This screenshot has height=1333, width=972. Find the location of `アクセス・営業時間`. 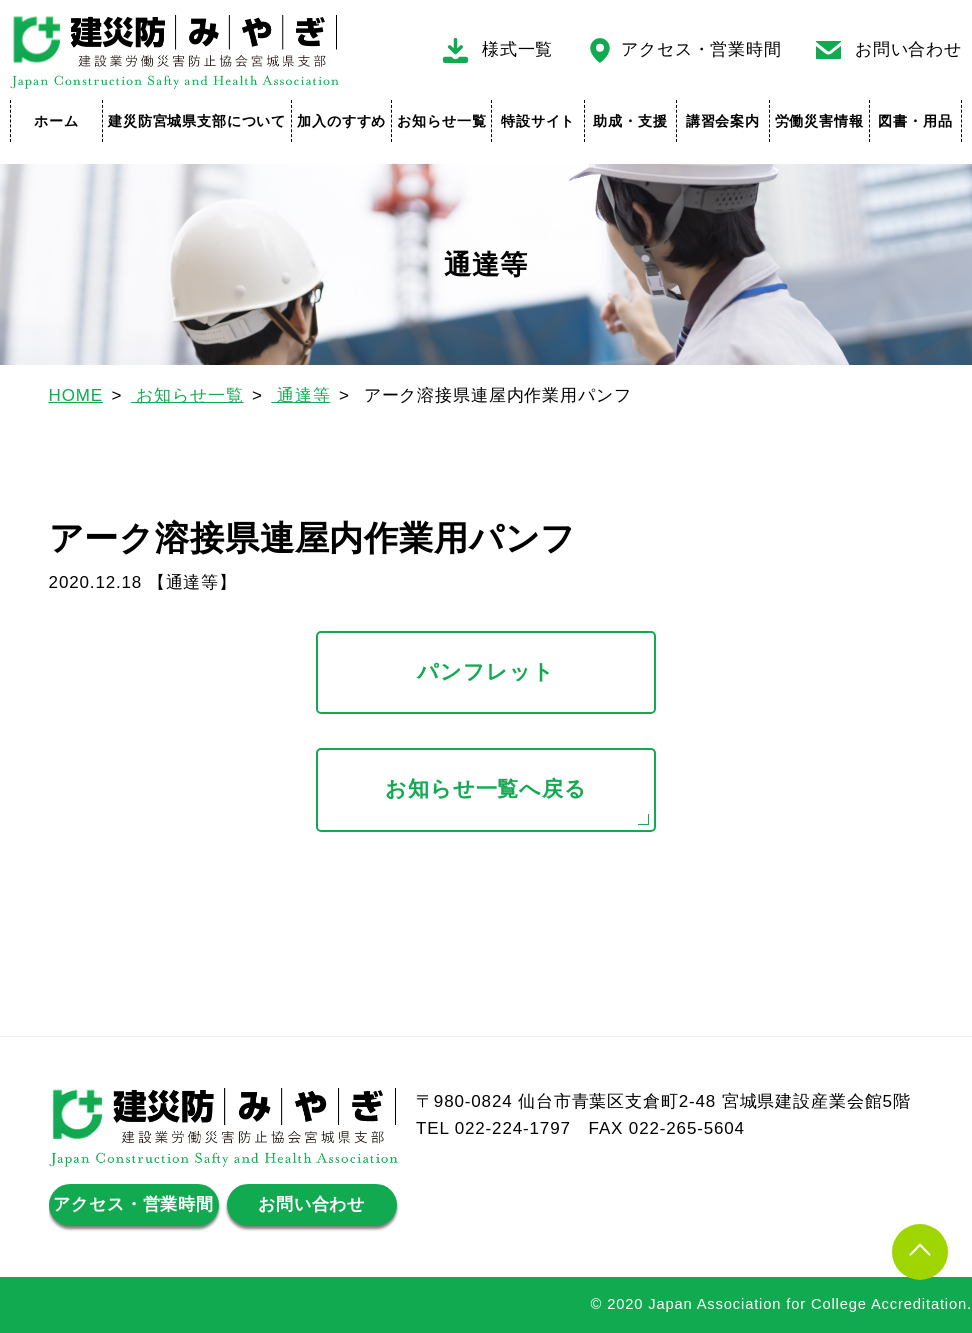

アクセス・営業時間 is located at coordinates (701, 49).